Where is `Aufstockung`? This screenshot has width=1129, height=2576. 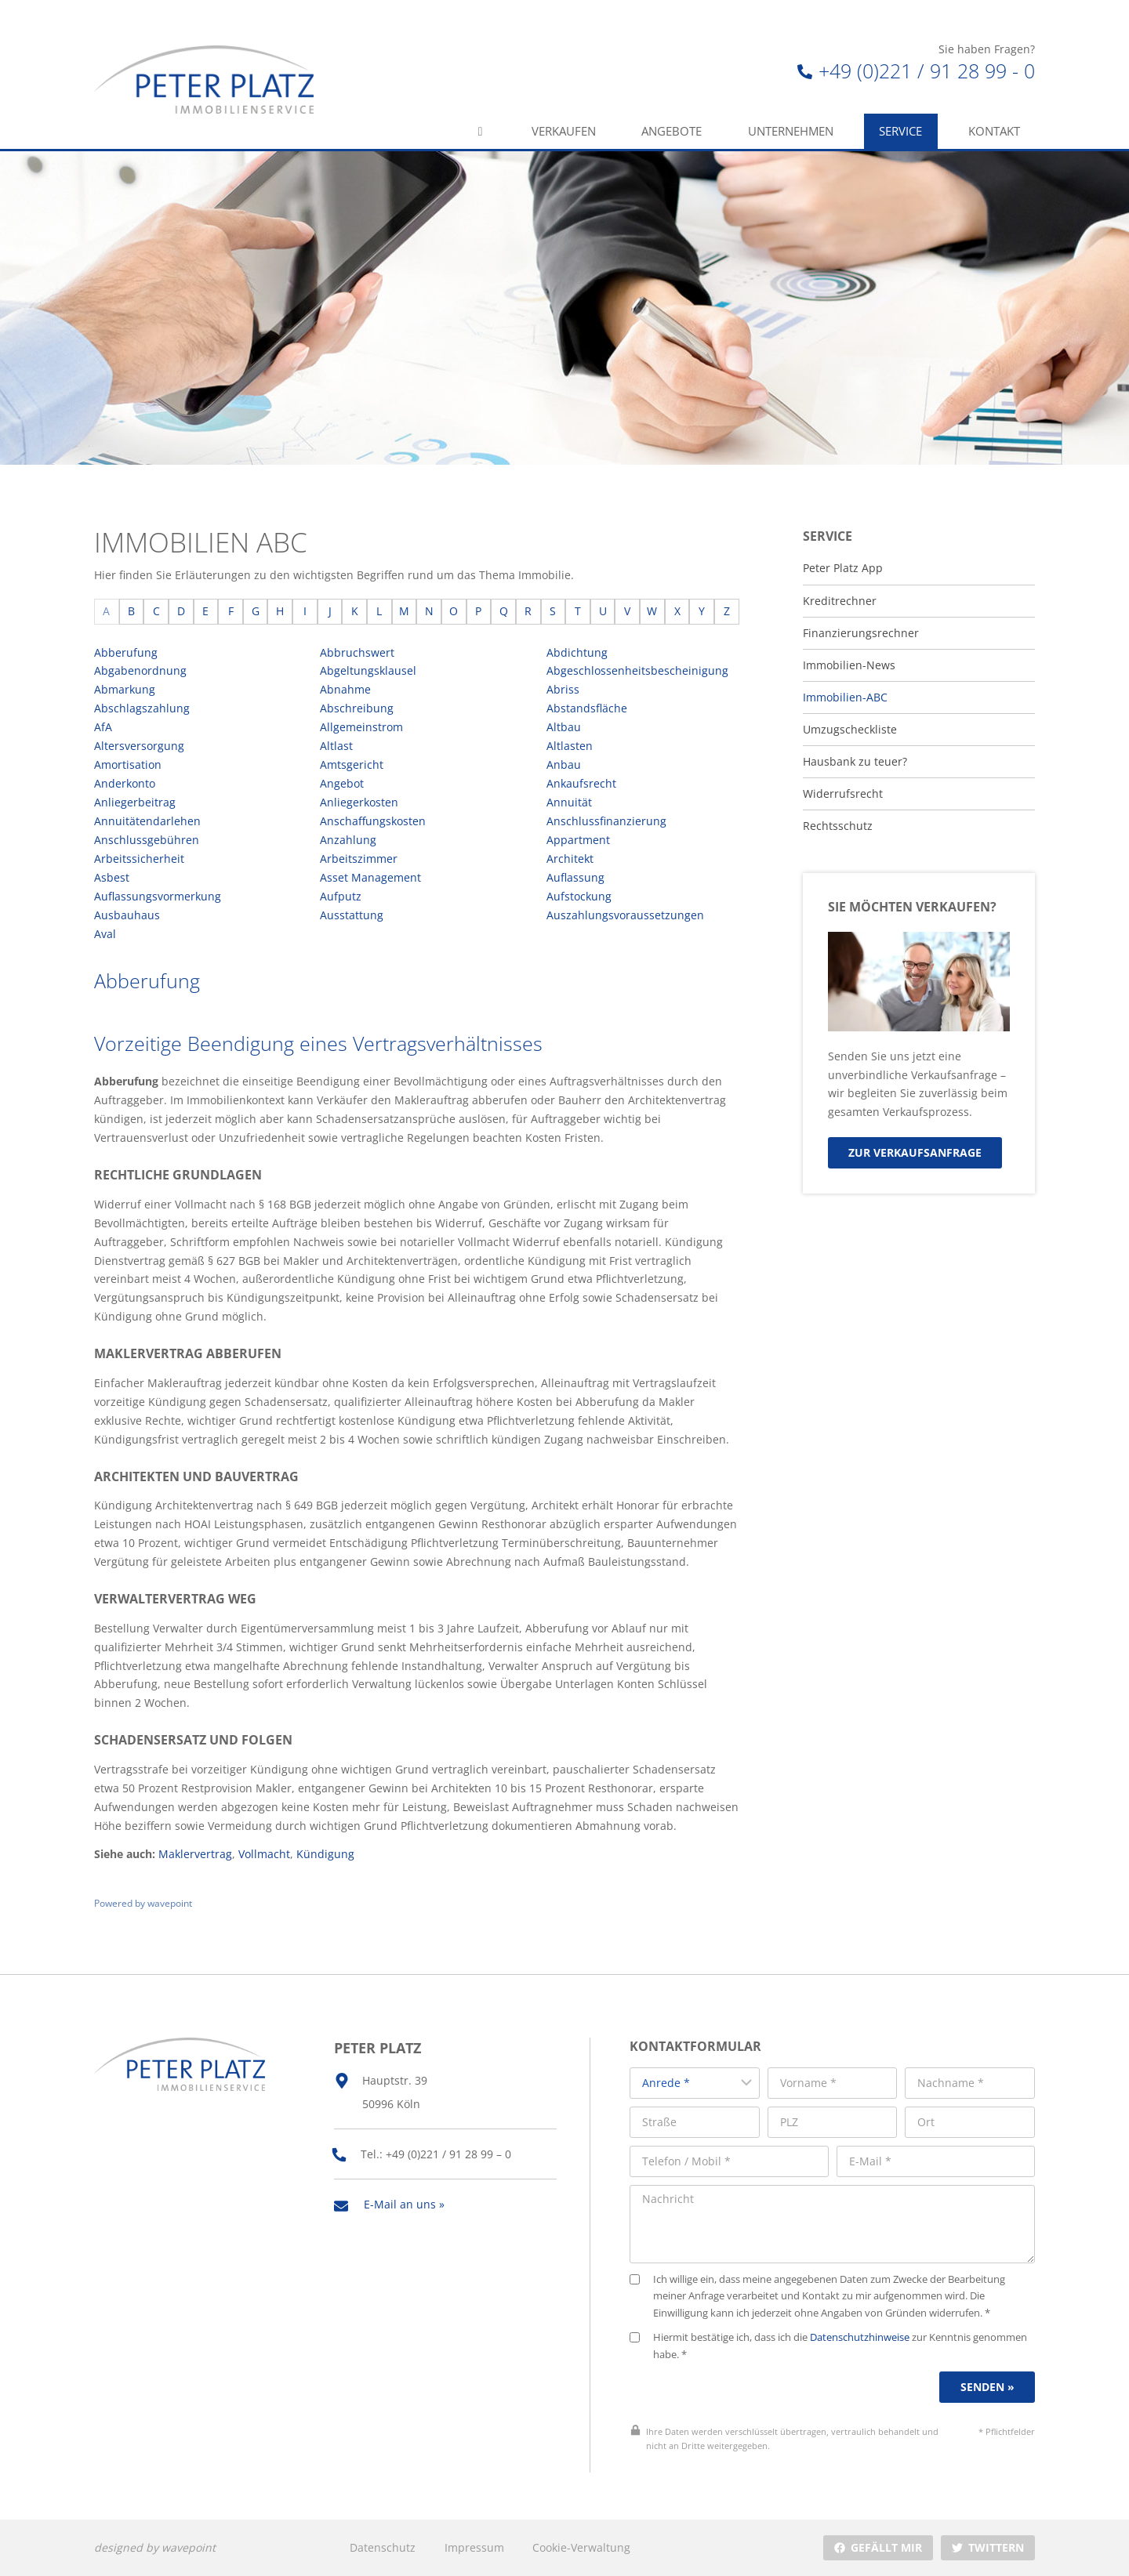
Aufstockung is located at coordinates (579, 896).